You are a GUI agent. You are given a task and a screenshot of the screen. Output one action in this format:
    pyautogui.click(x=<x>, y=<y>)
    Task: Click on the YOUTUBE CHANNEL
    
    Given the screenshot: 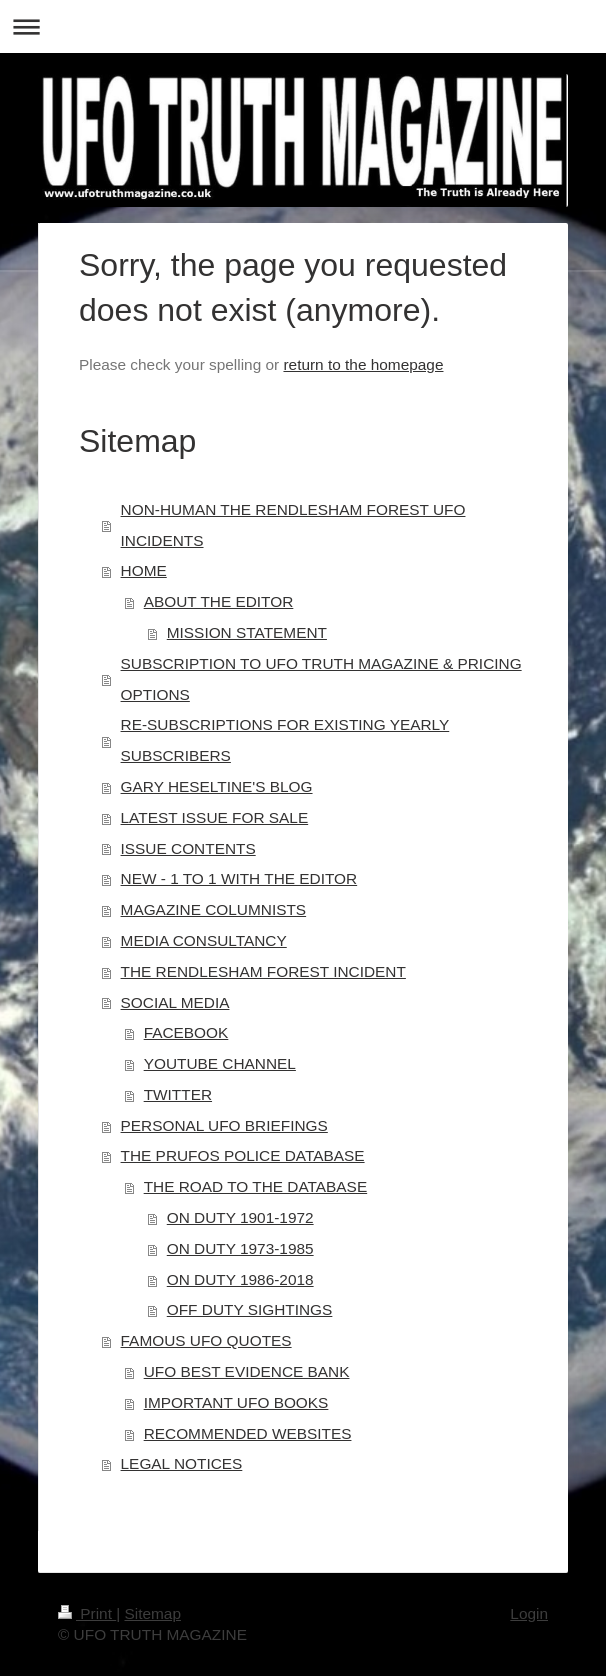 What is the action you would take?
    pyautogui.click(x=220, y=1063)
    